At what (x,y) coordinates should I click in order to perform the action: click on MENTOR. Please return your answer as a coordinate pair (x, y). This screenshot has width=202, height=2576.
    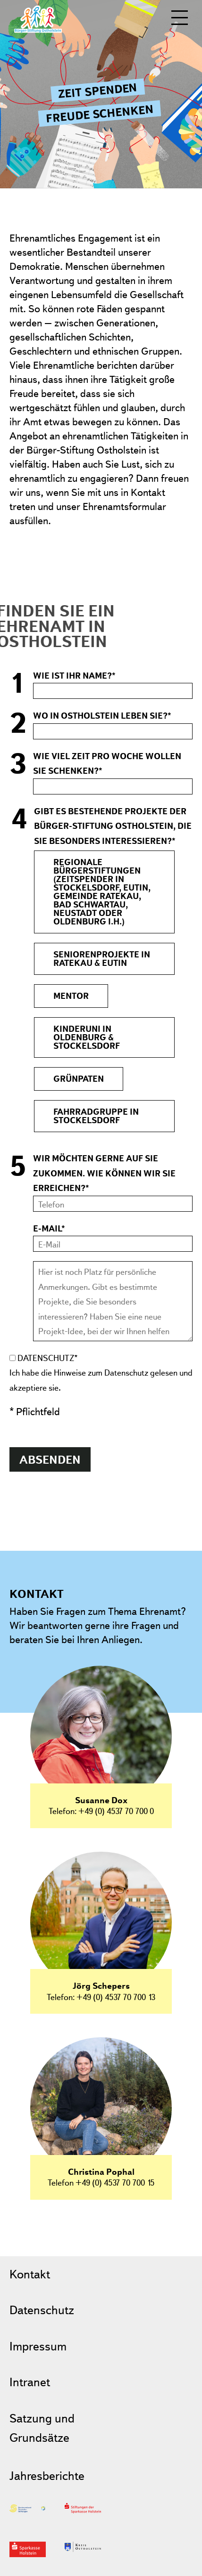
    Looking at the image, I should click on (71, 995).